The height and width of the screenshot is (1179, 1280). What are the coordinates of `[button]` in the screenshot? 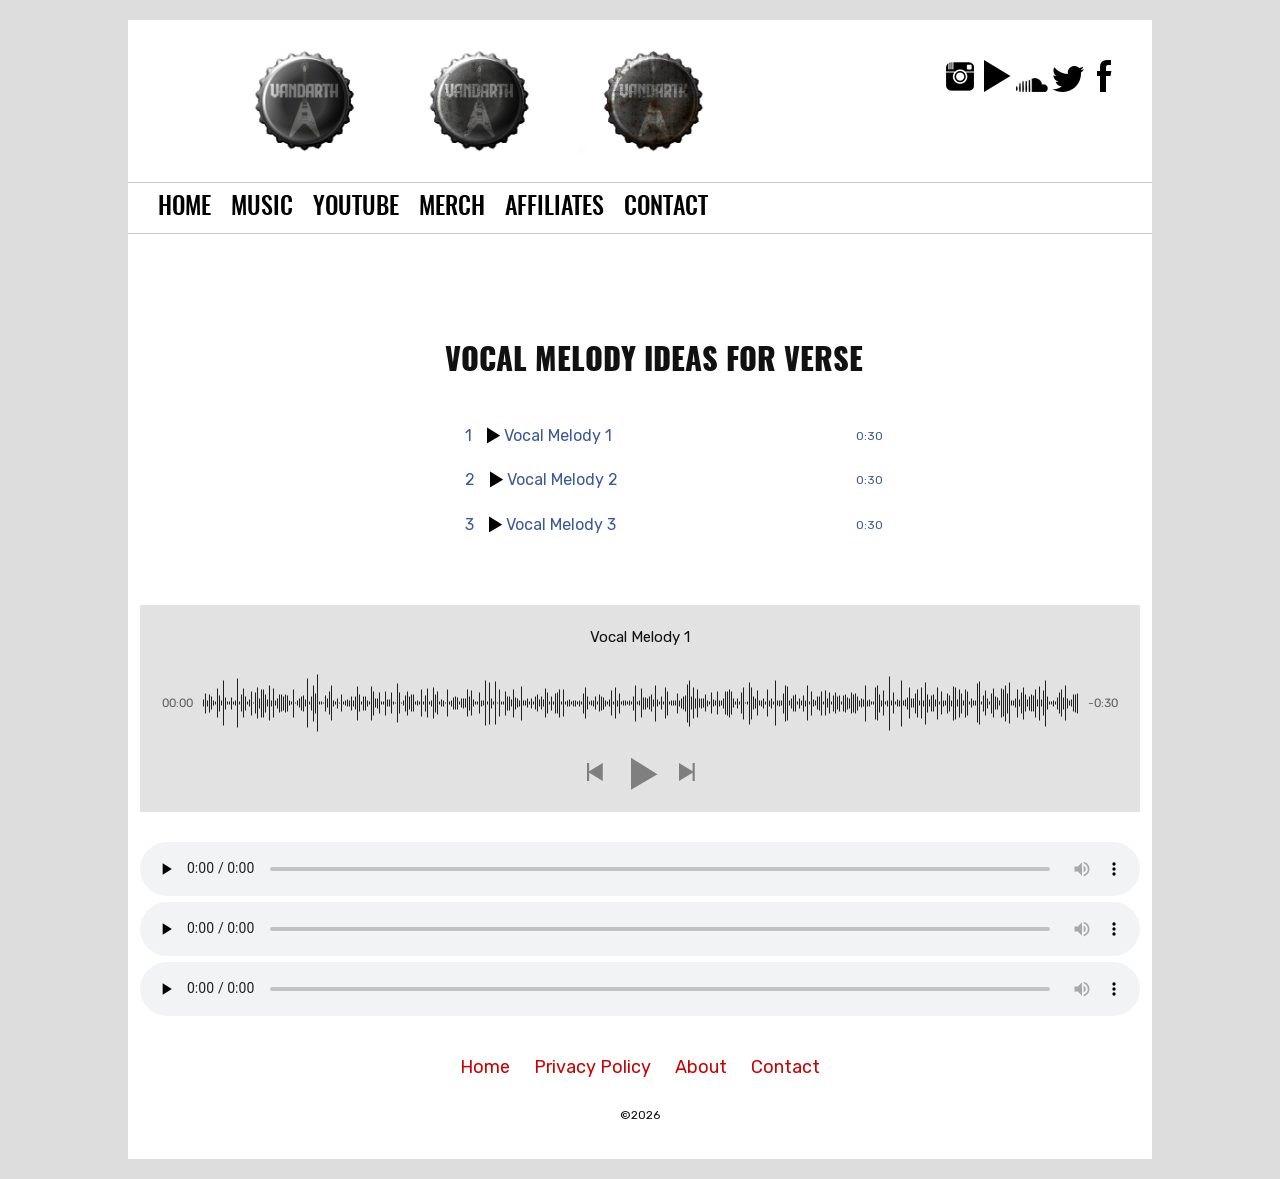 It's located at (594, 773).